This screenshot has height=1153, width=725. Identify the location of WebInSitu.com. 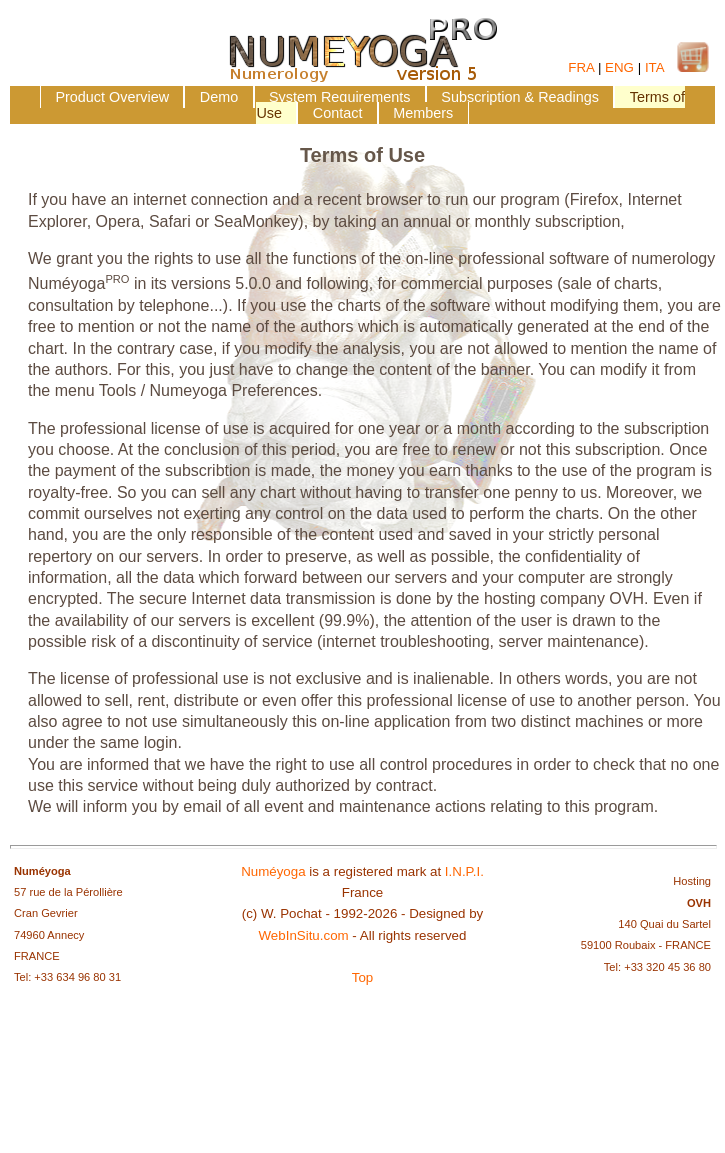
(304, 935).